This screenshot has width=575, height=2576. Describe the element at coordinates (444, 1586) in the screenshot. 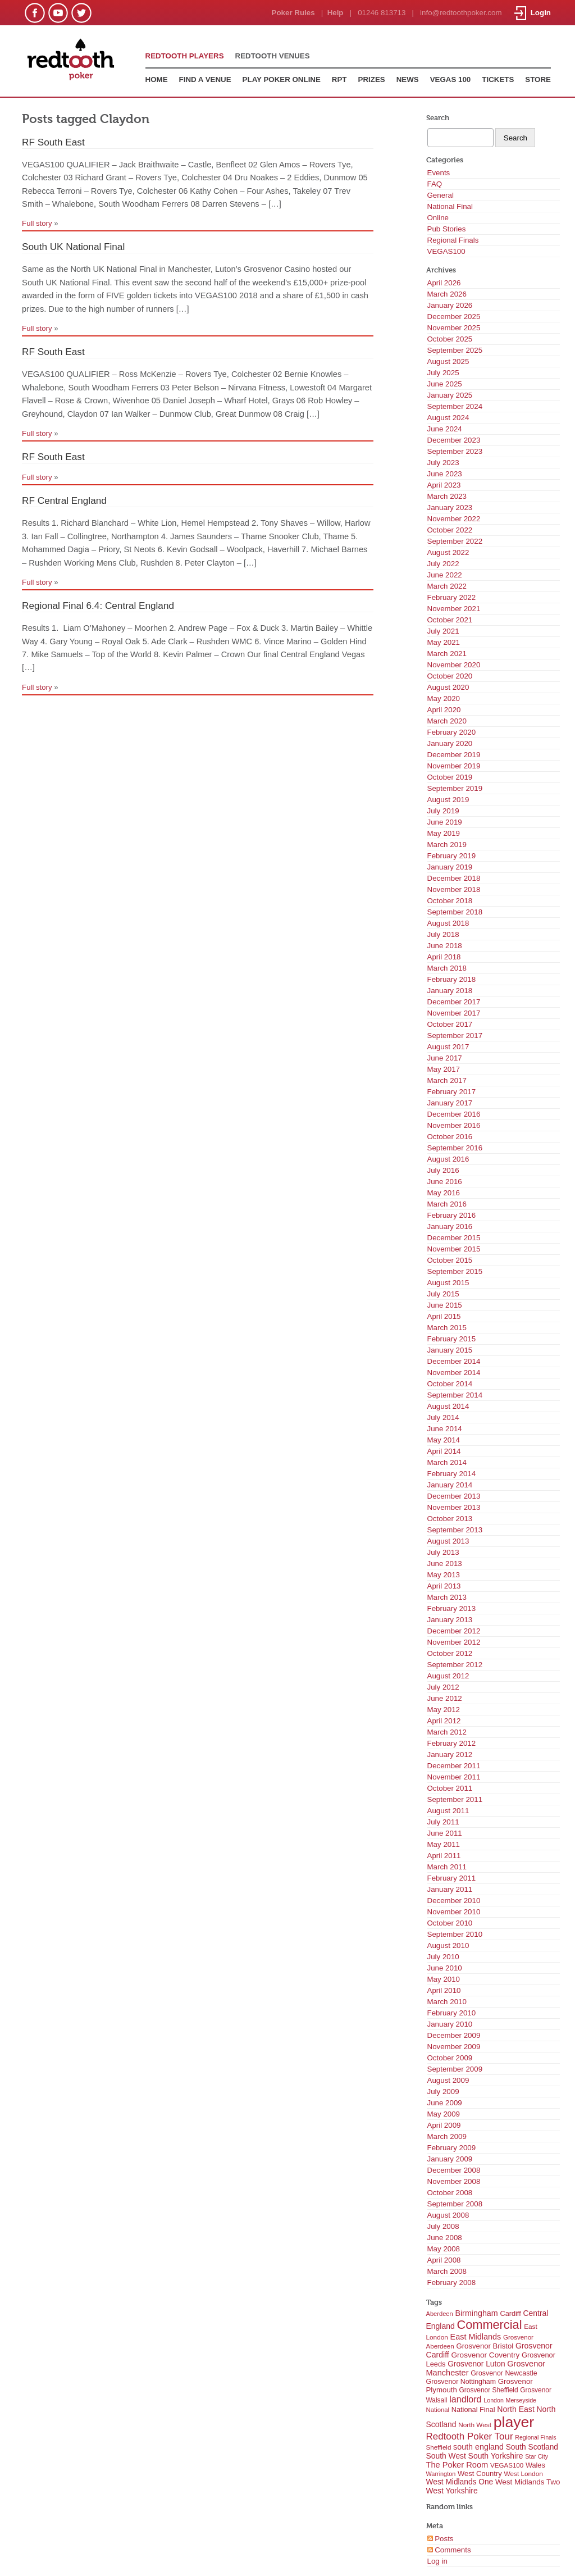

I see `April 2013` at that location.